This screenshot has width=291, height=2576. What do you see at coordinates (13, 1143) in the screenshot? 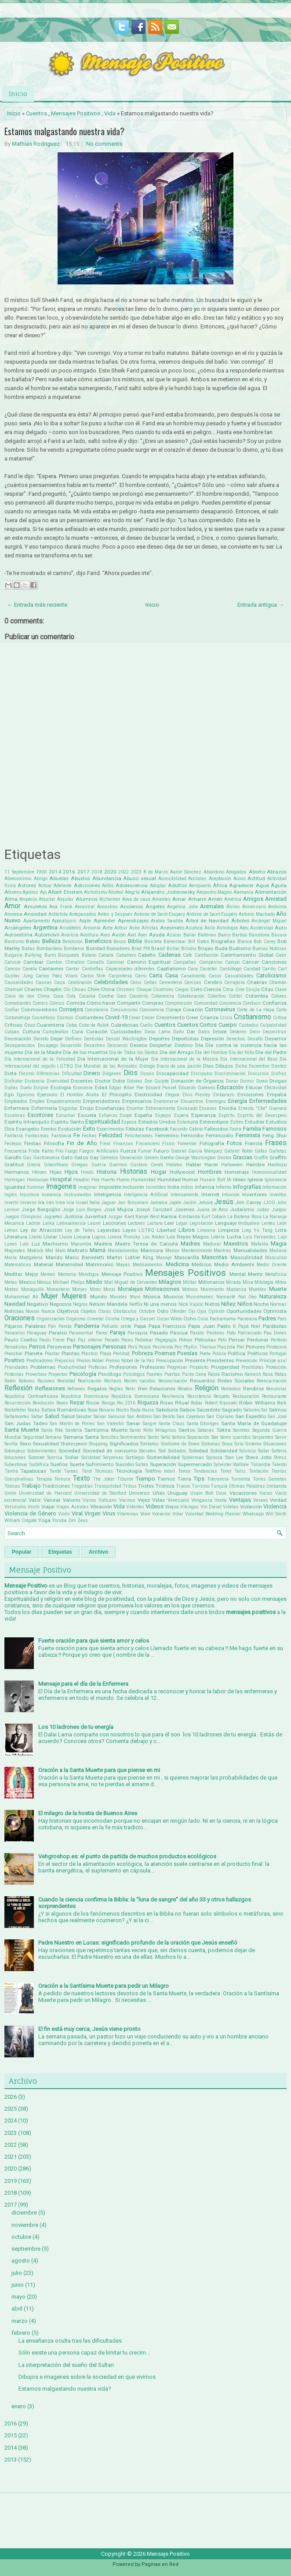
I see `Festejos` at bounding box center [13, 1143].